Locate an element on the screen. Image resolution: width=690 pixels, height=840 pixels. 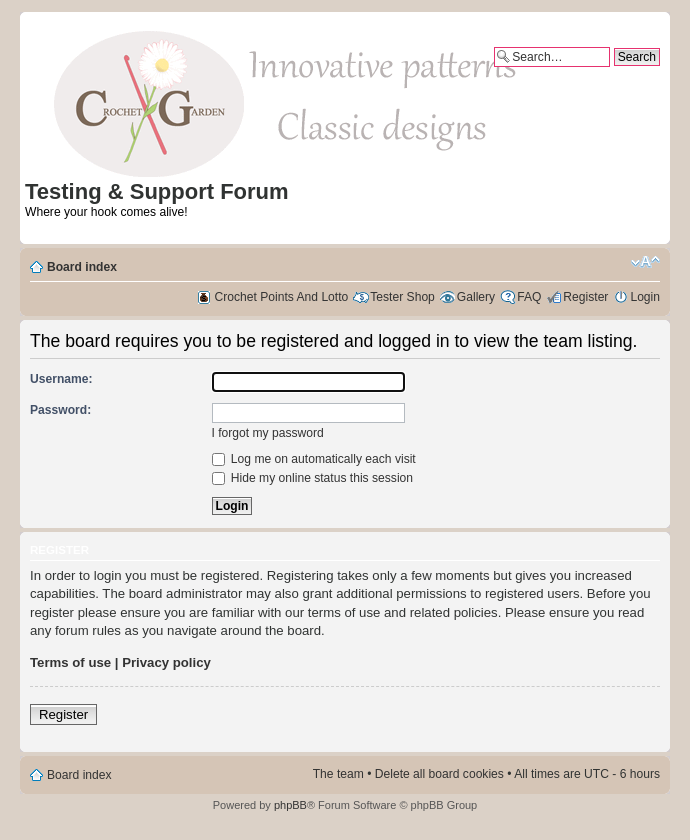
Tester Shop is located at coordinates (402, 297).